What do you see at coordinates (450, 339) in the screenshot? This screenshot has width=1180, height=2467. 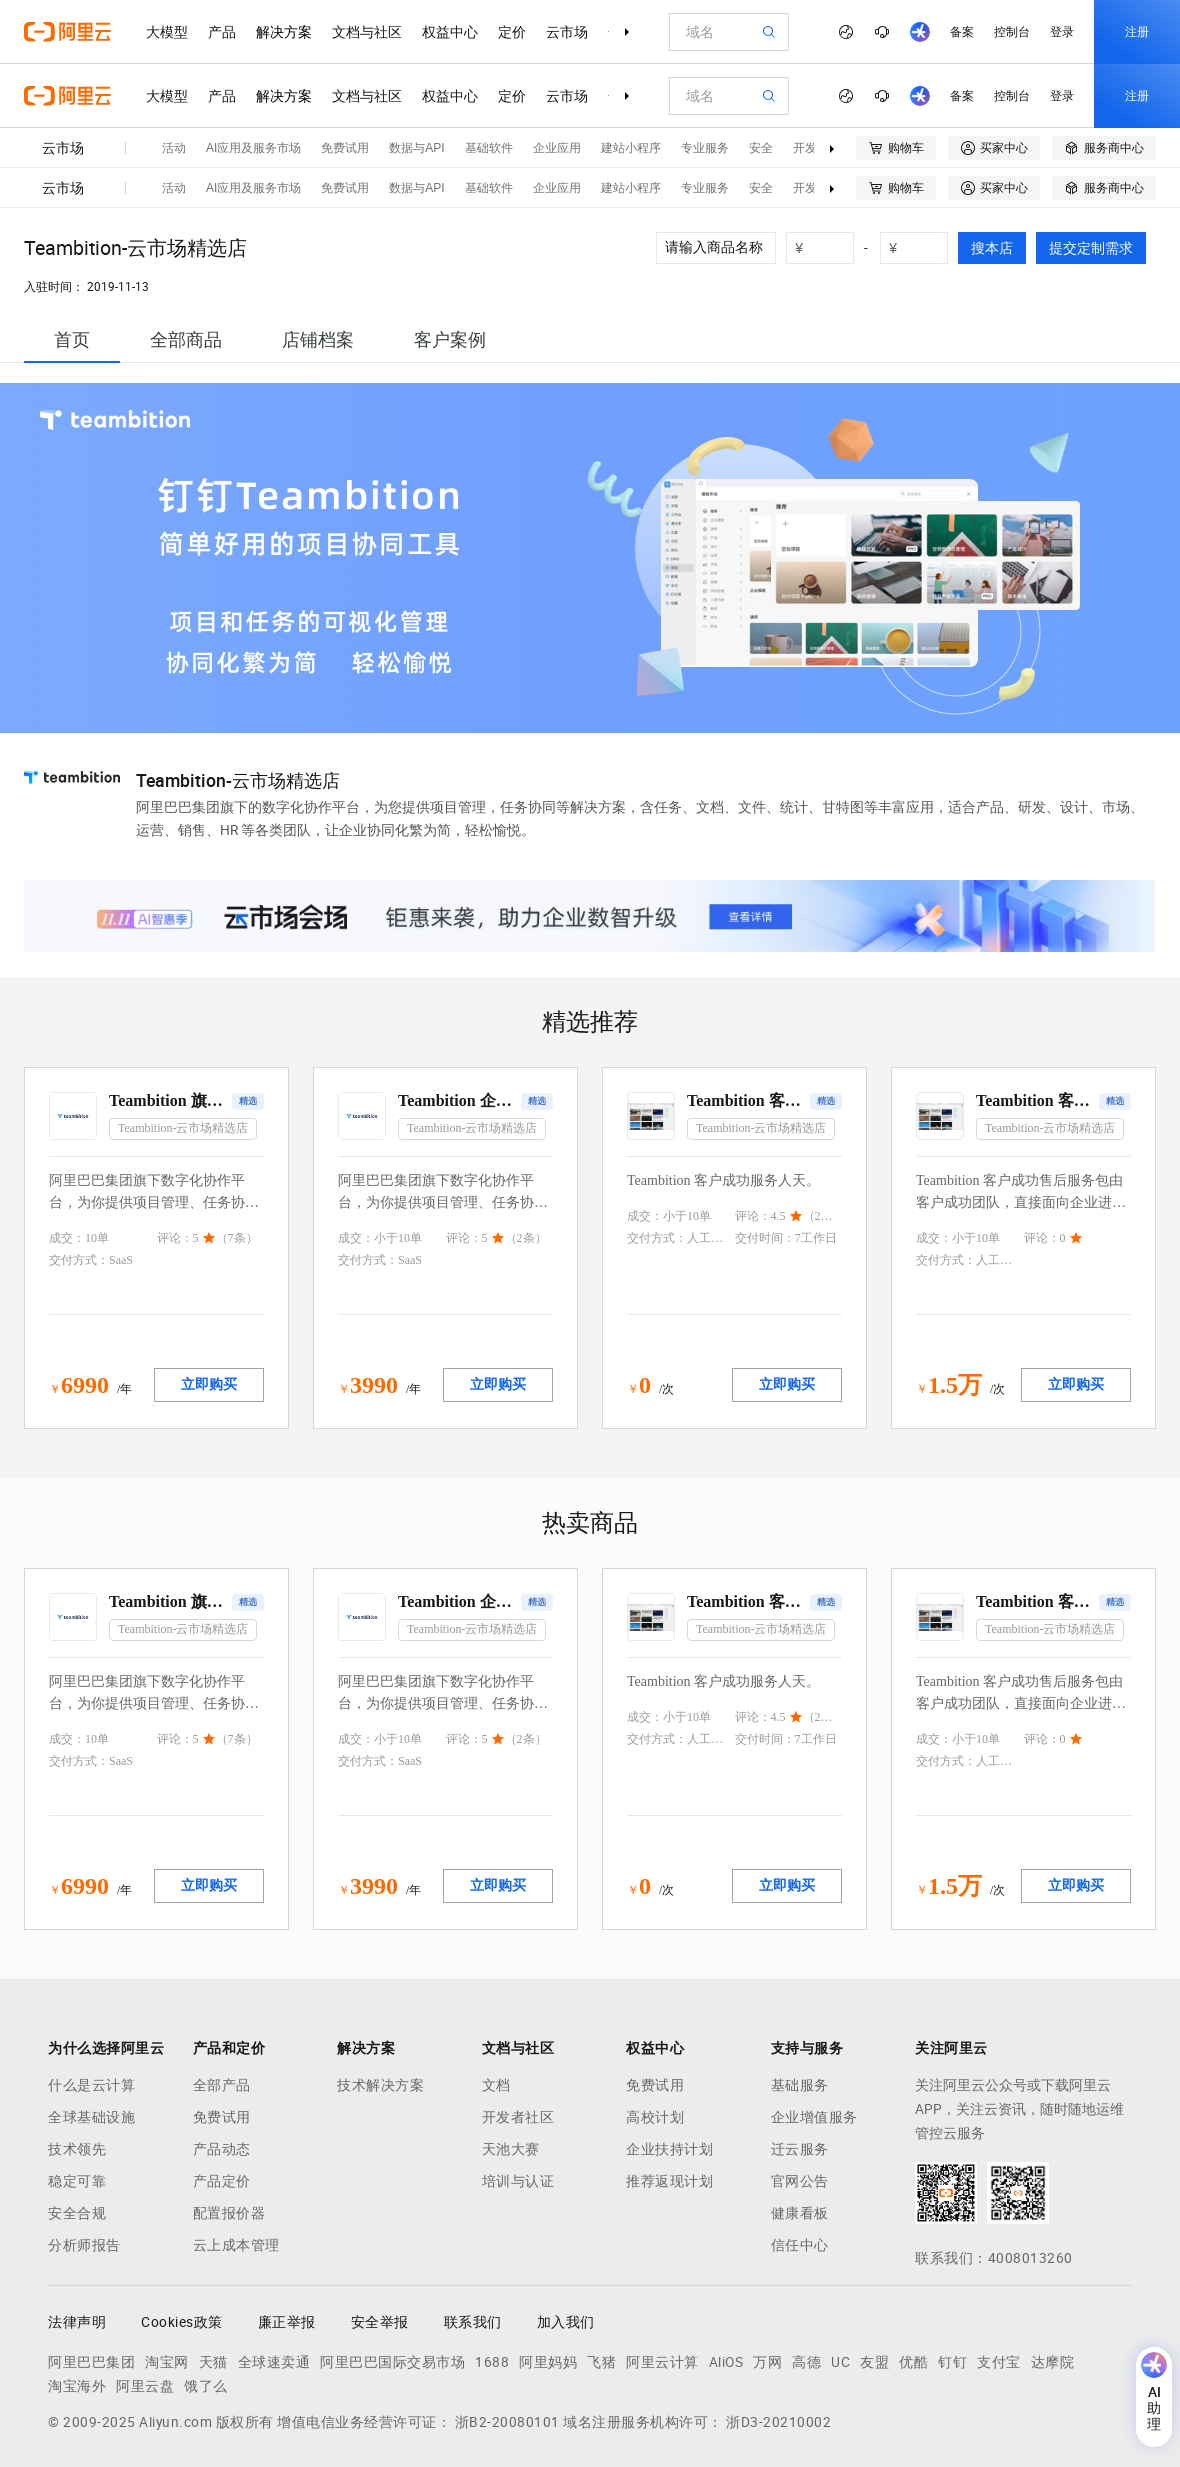 I see `客户案例` at bounding box center [450, 339].